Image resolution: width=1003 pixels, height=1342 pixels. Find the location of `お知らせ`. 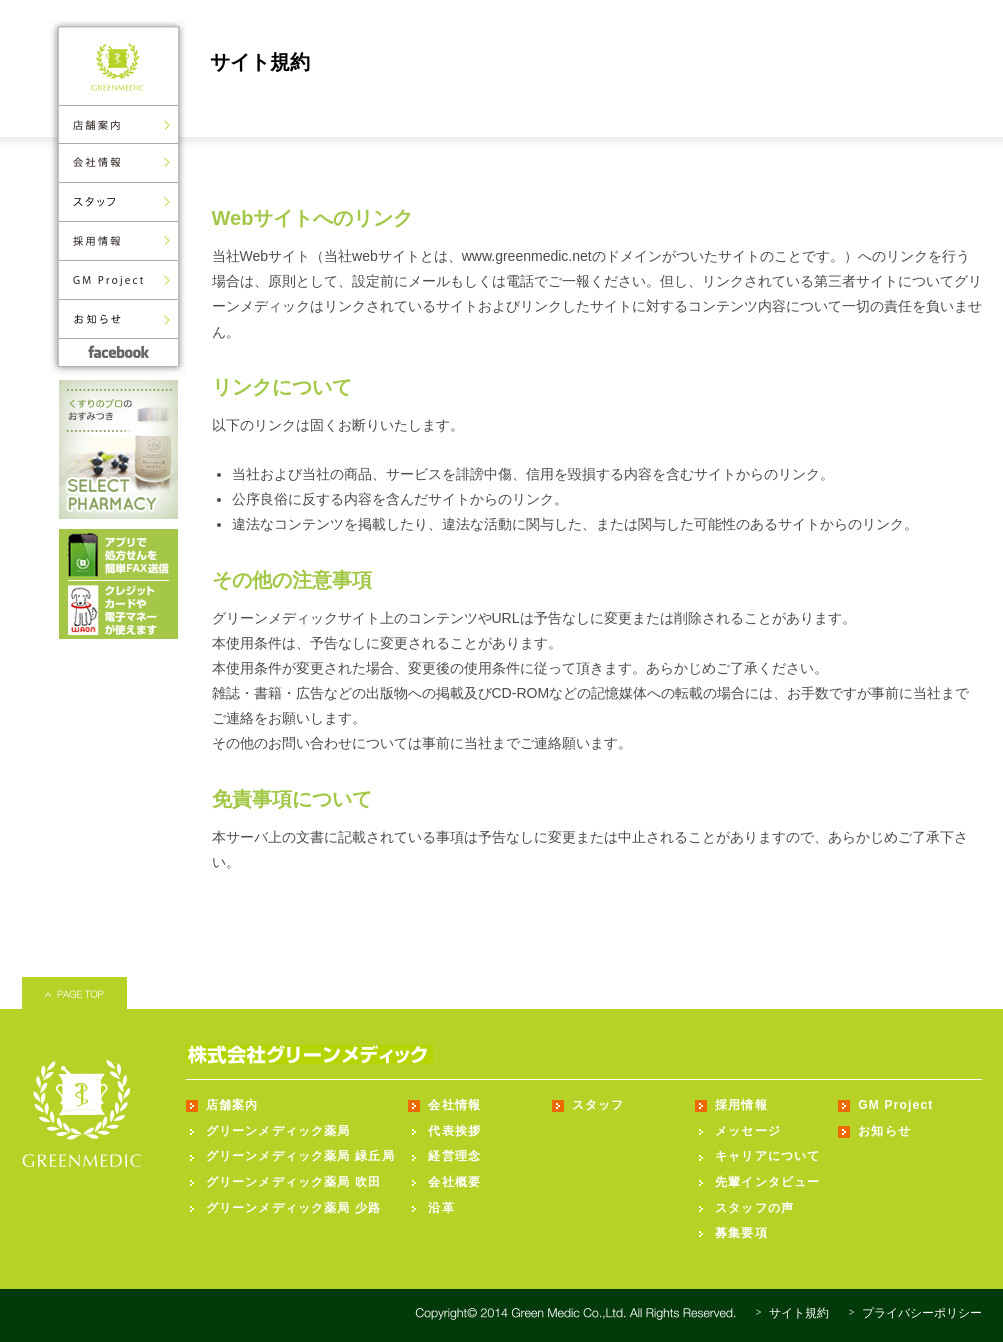

お知らせ is located at coordinates (884, 1131).